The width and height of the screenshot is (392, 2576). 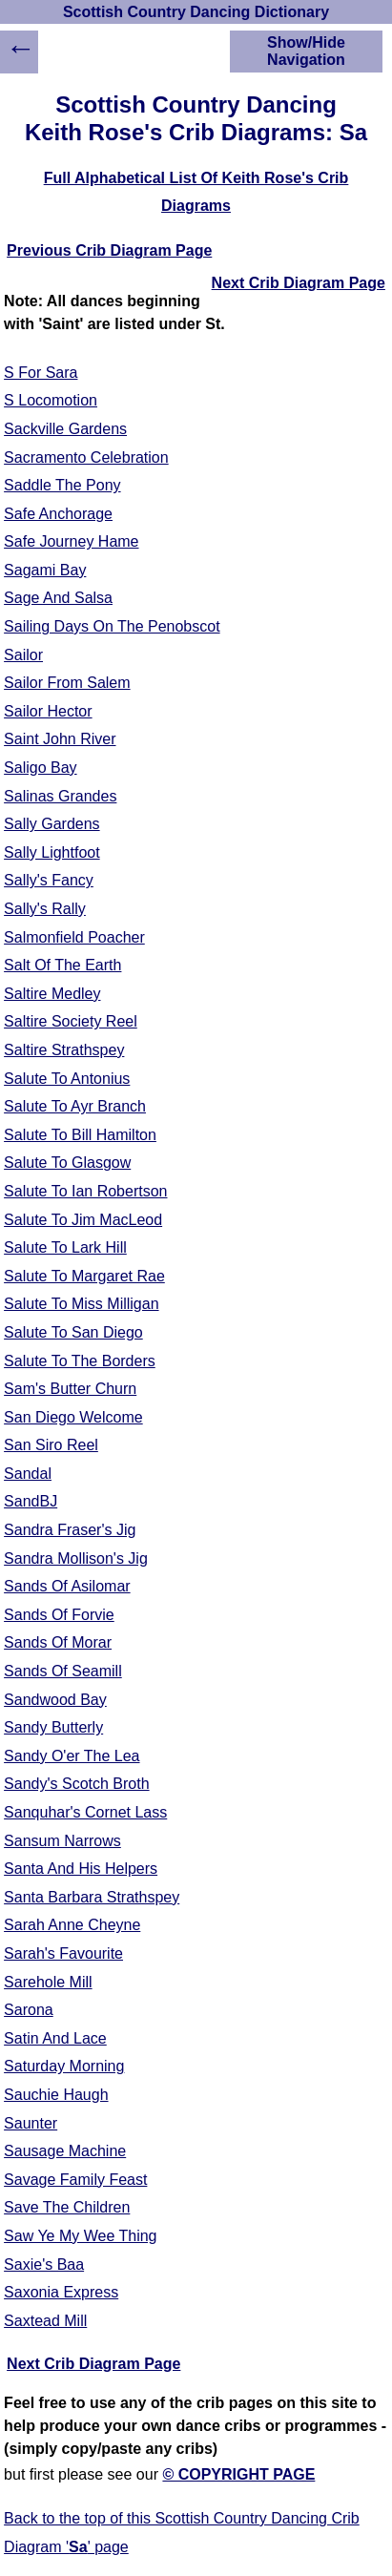 I want to click on Saligo Bay, so click(x=40, y=767).